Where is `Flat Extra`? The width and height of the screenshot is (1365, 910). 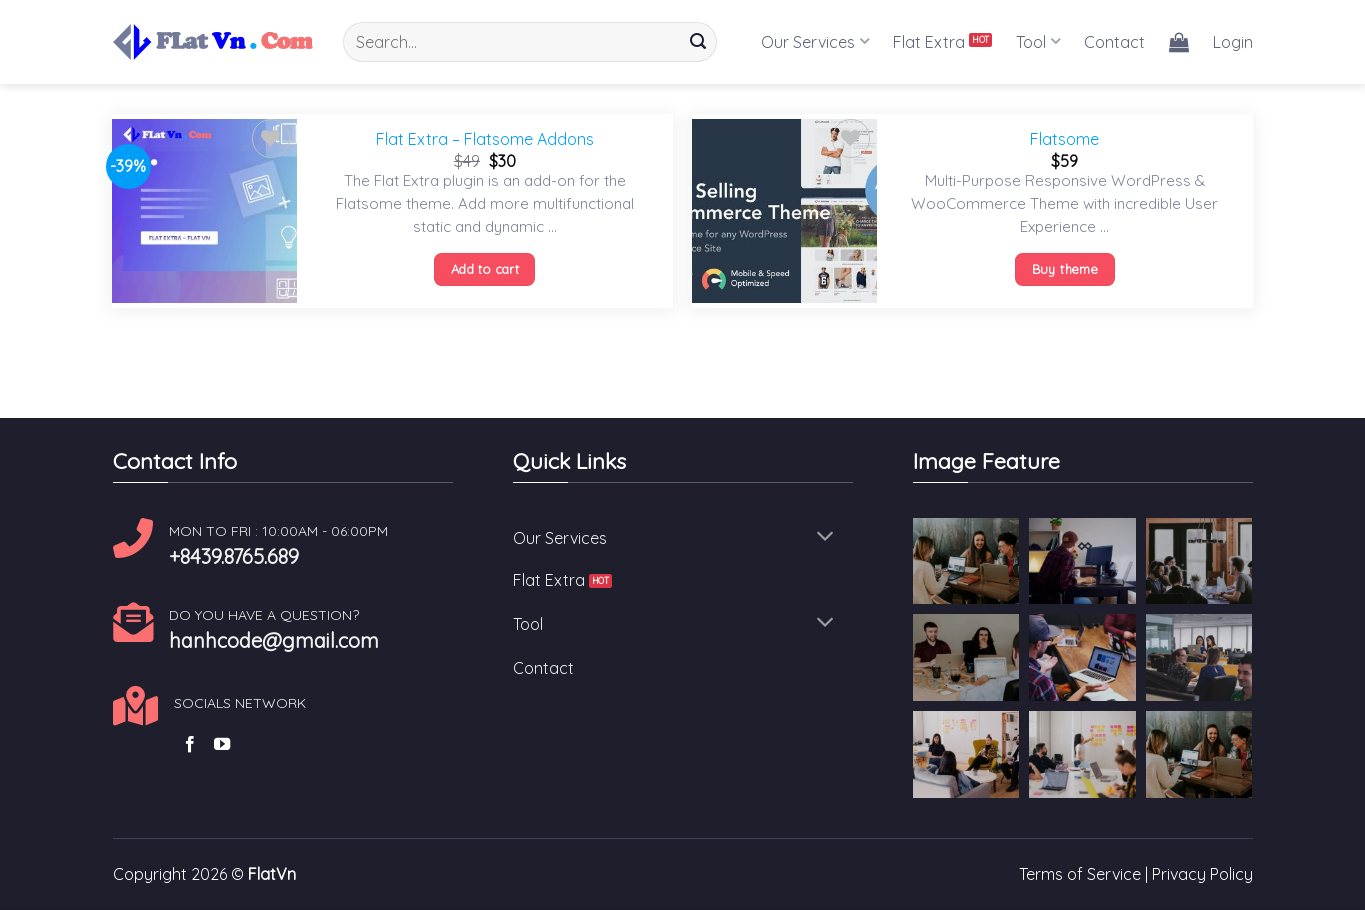 Flat Extra is located at coordinates (929, 42).